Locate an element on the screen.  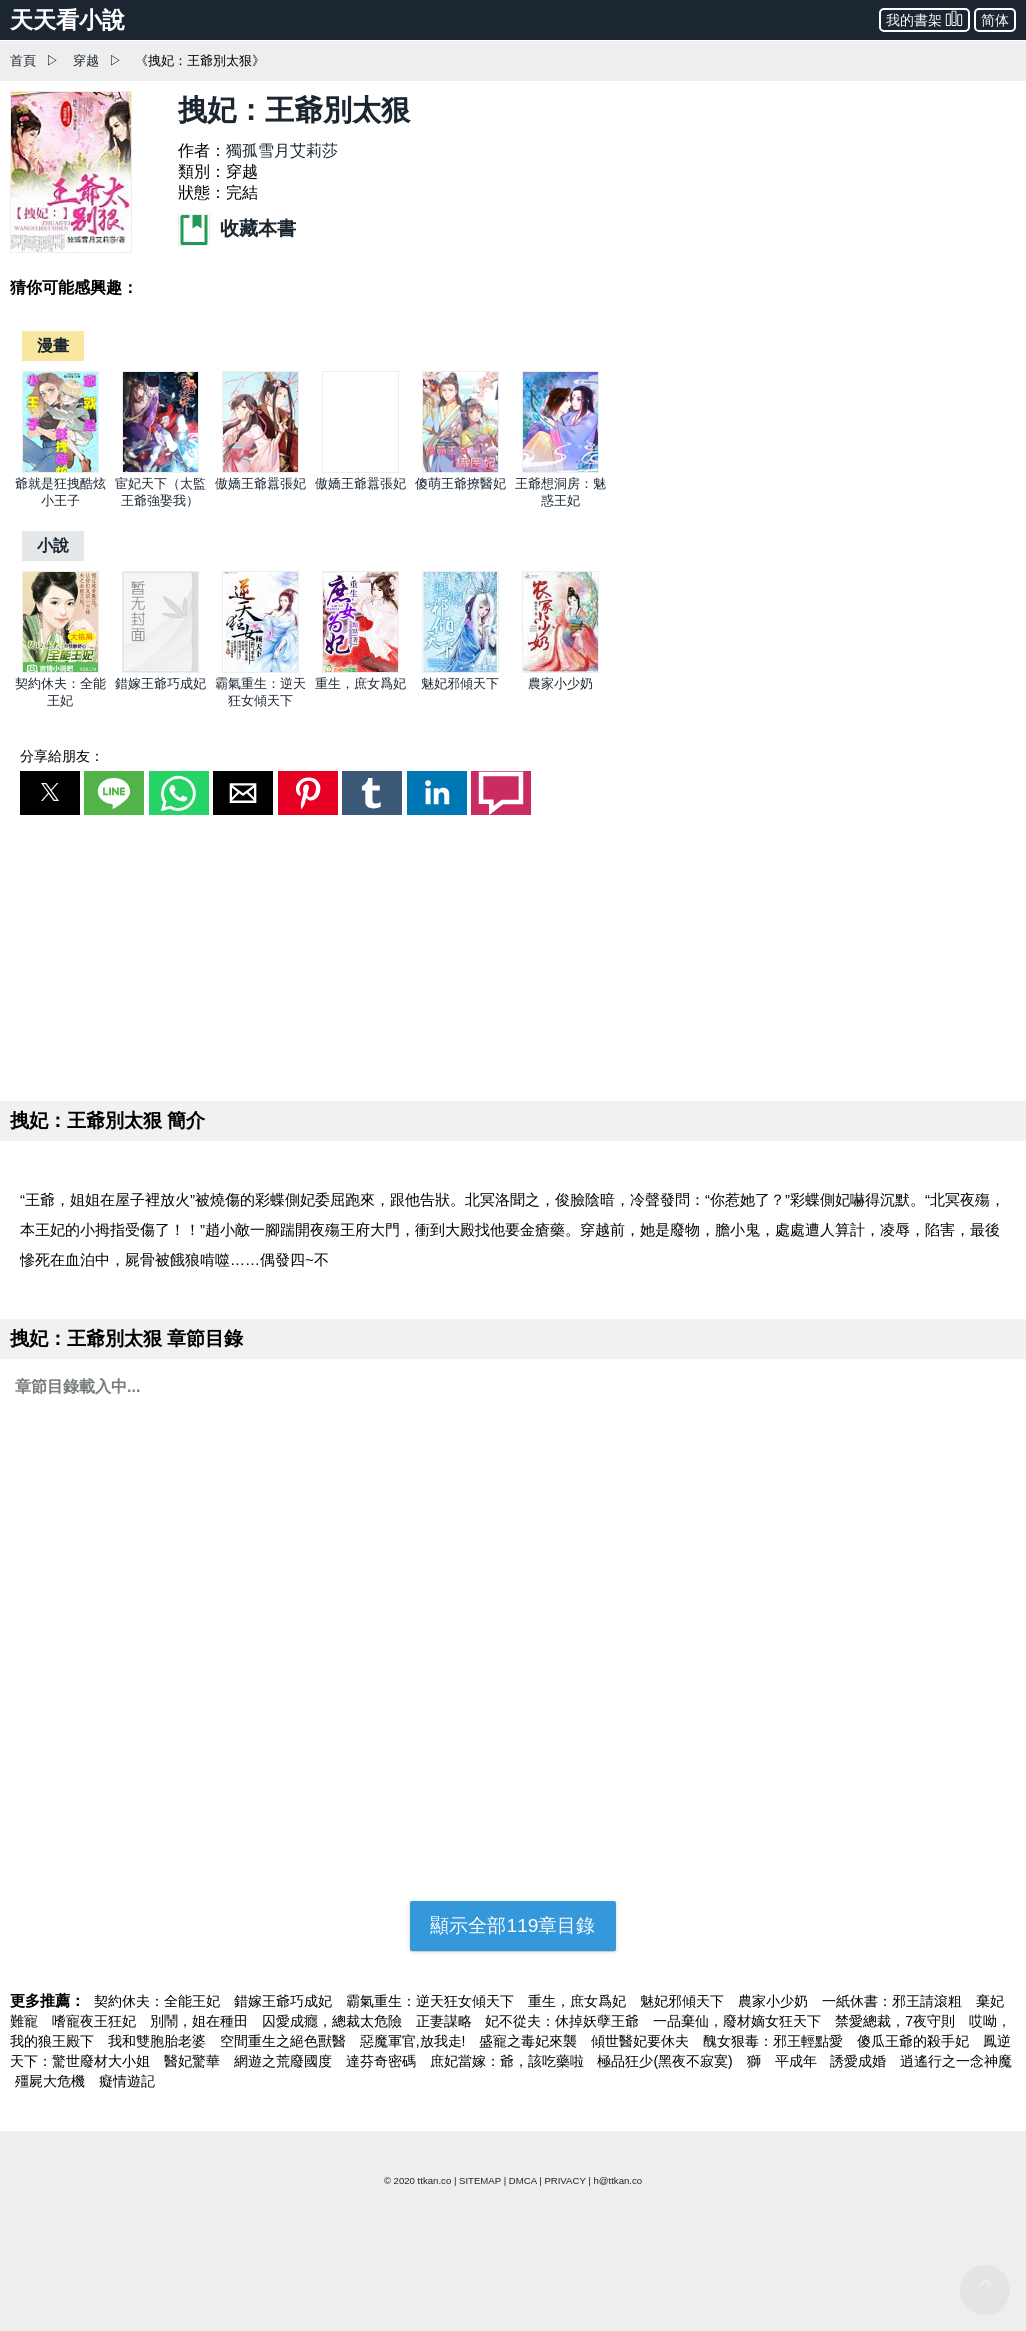
[契約休夫：全能王妃] is located at coordinates (60, 668).